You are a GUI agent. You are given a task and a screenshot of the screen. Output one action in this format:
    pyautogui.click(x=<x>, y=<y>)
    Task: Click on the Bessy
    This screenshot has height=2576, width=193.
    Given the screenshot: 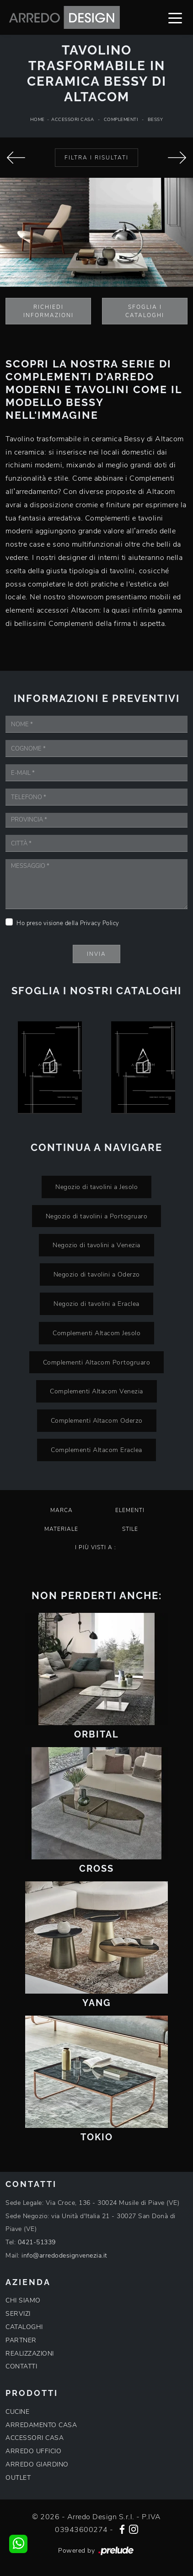 What is the action you would take?
    pyautogui.click(x=155, y=119)
    